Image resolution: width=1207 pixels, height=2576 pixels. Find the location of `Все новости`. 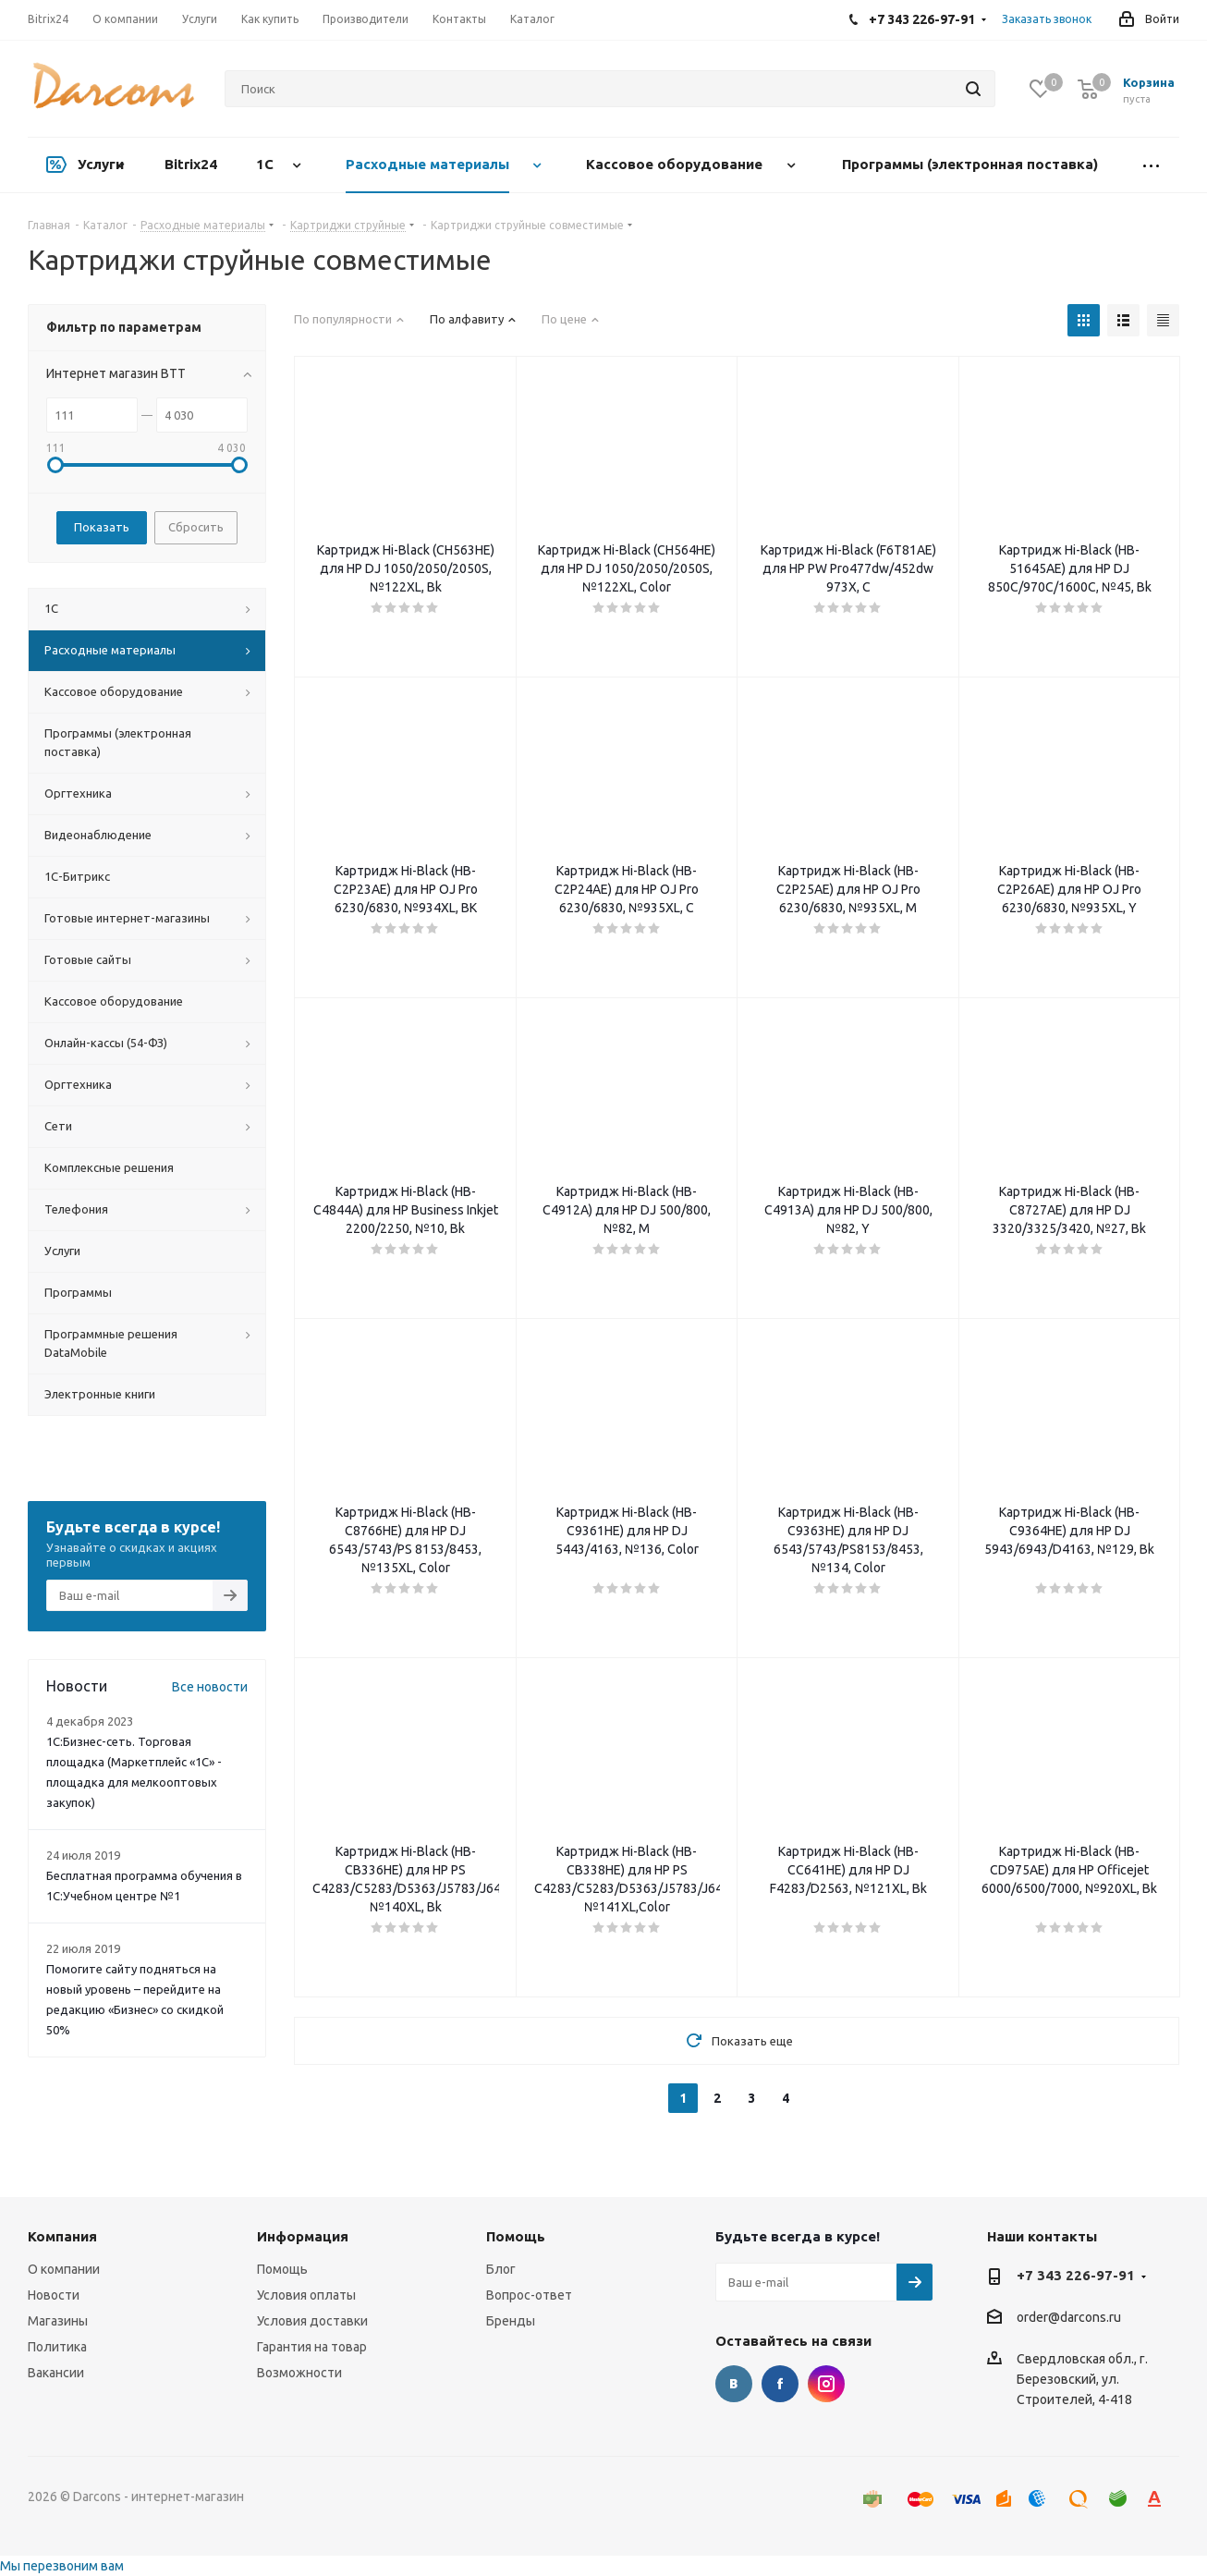

Все новости is located at coordinates (210, 1686).